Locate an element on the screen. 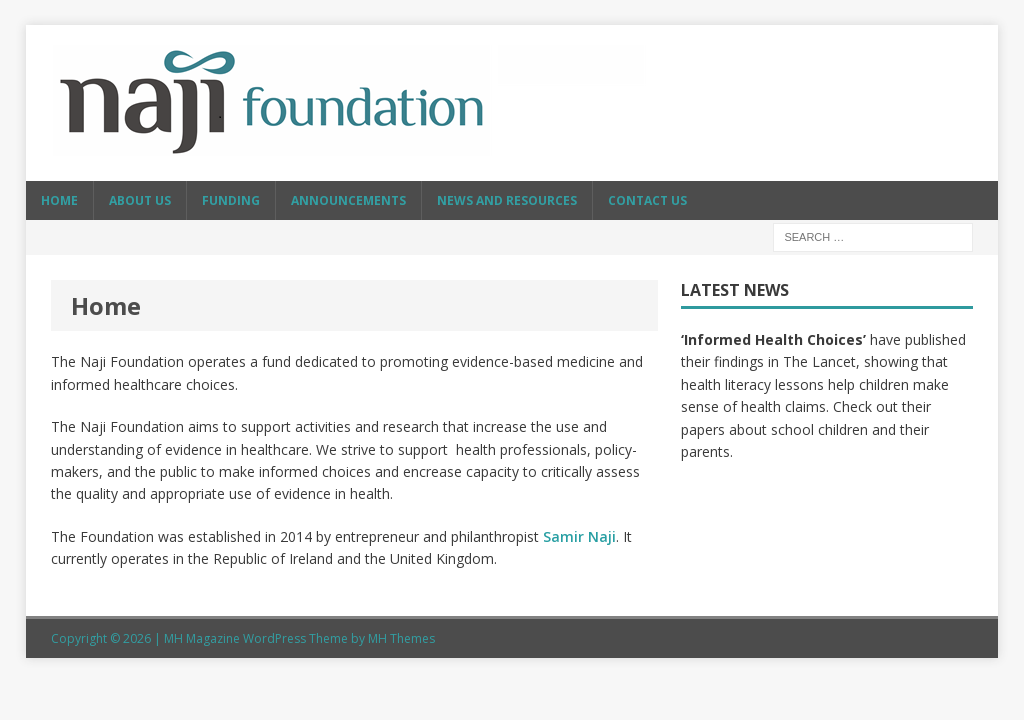 This screenshot has width=1024, height=720. Samir Naji is located at coordinates (579, 536).